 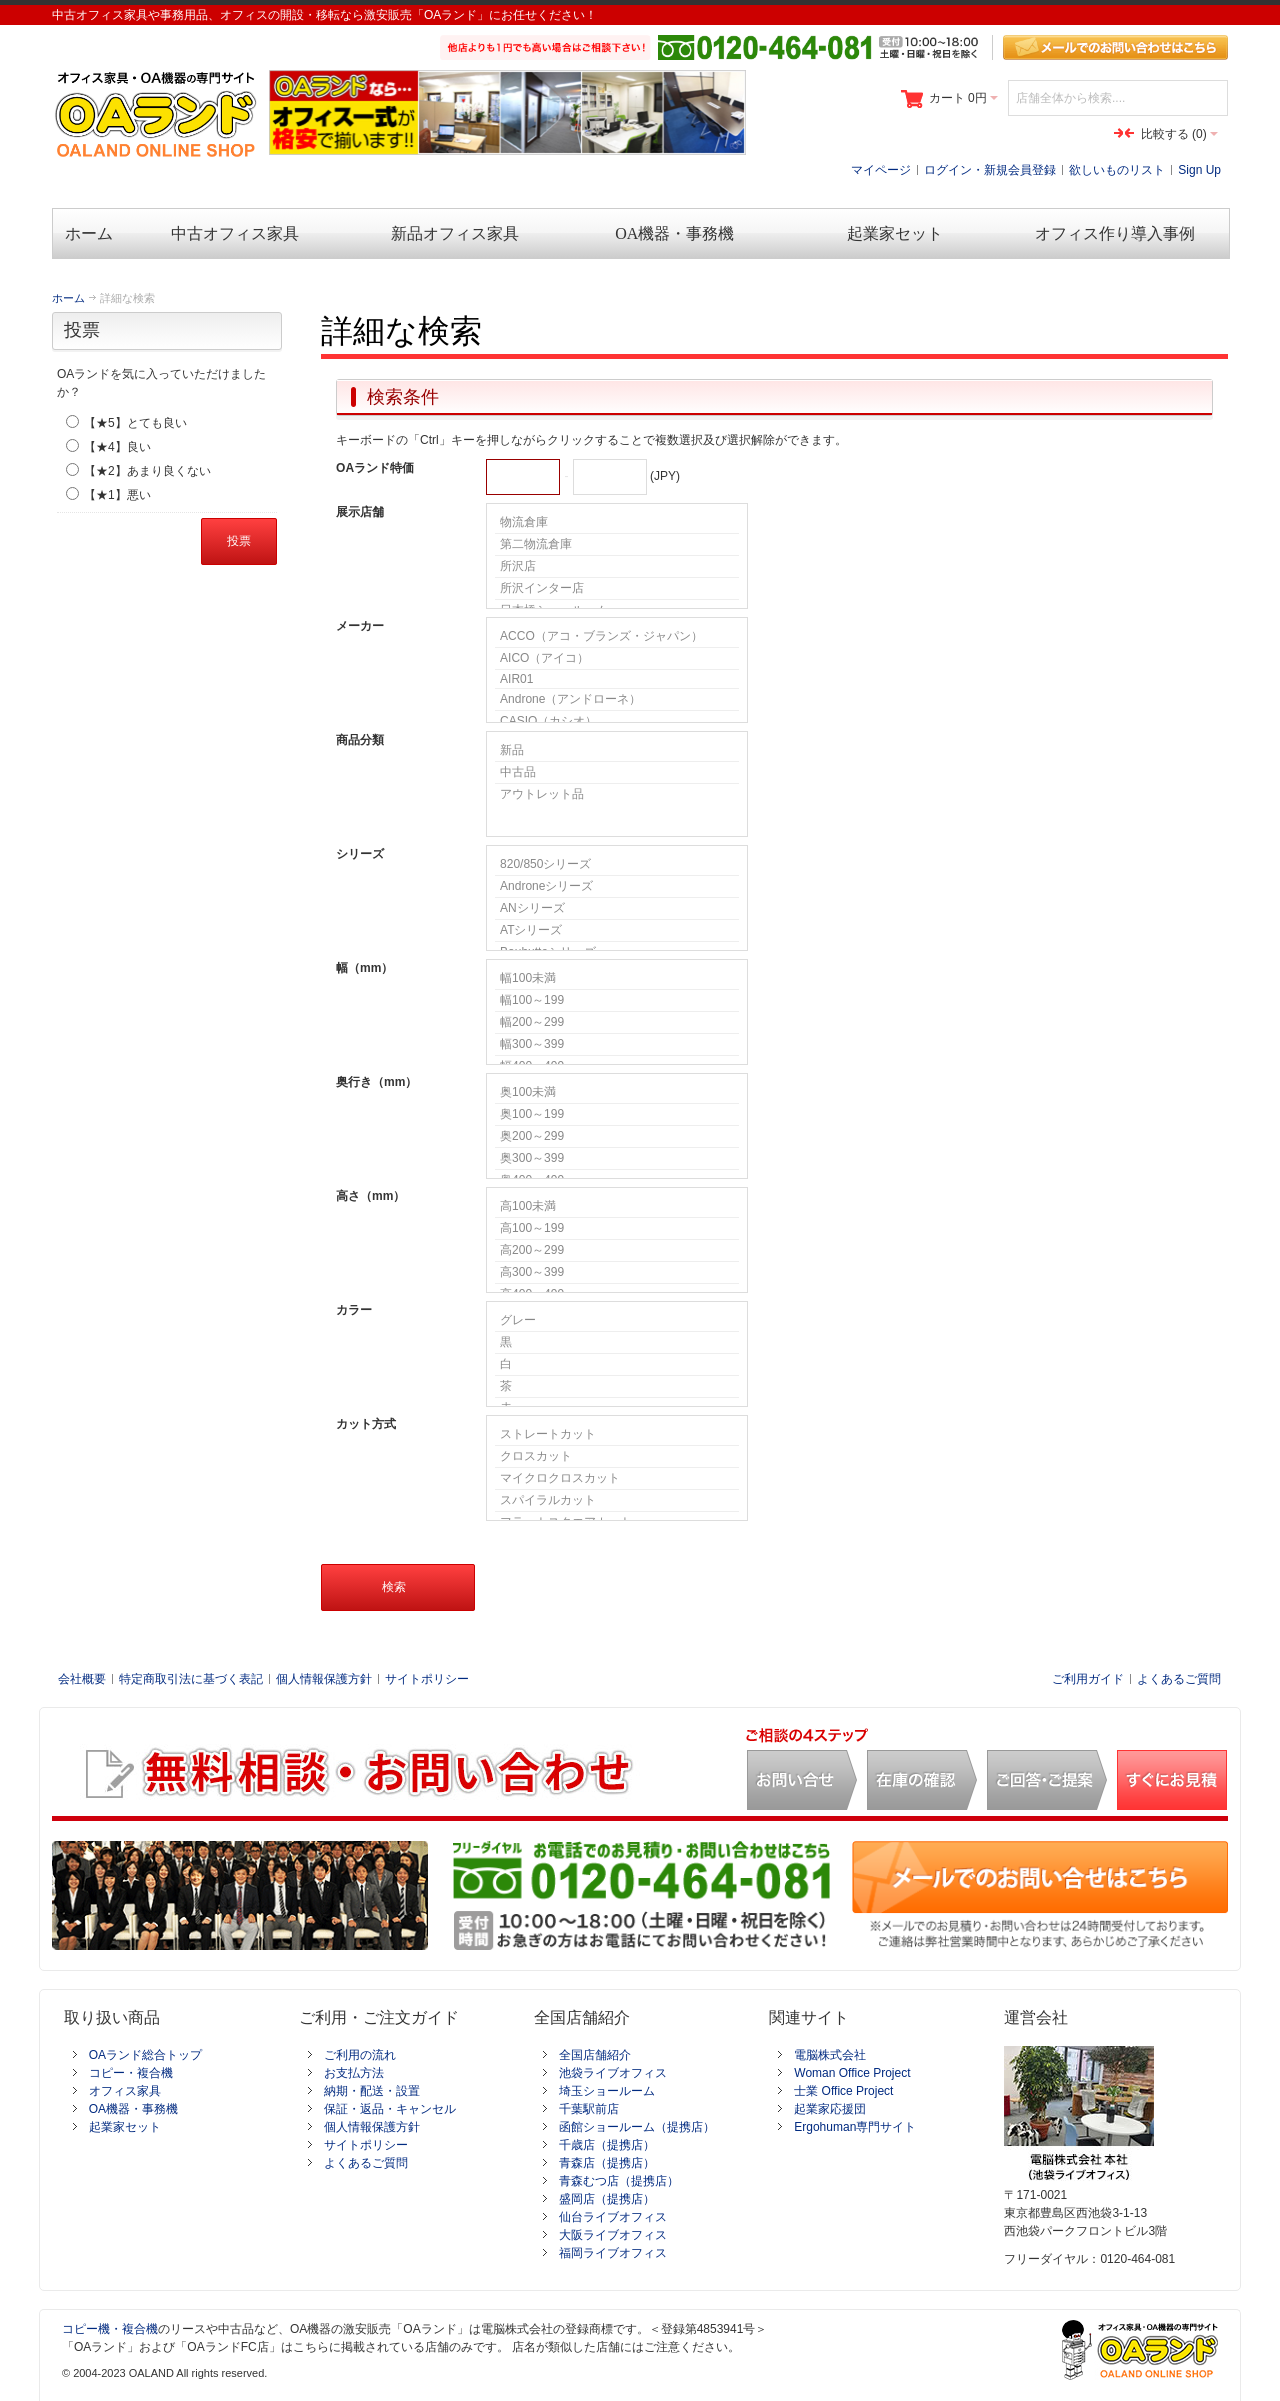 What do you see at coordinates (637, 2127) in the screenshot?
I see `函館ショールーム（提携店）` at bounding box center [637, 2127].